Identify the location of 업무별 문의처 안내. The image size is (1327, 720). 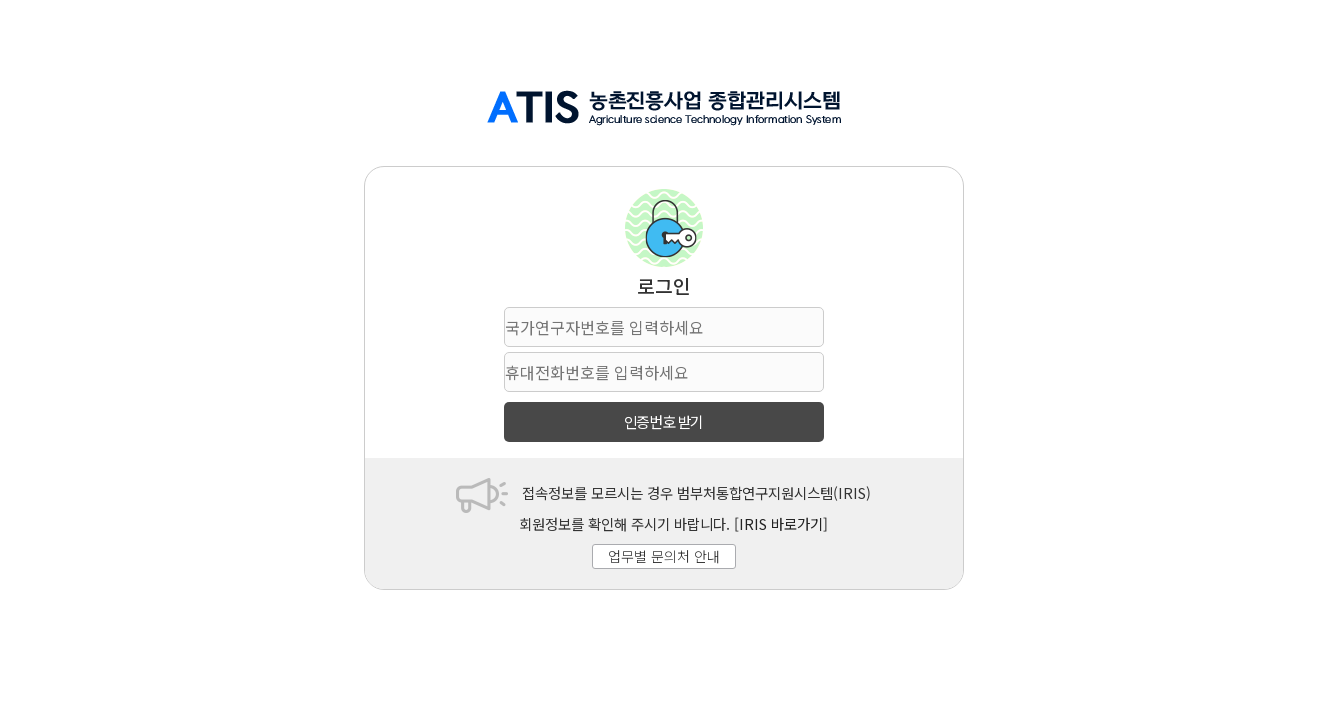
(664, 556).